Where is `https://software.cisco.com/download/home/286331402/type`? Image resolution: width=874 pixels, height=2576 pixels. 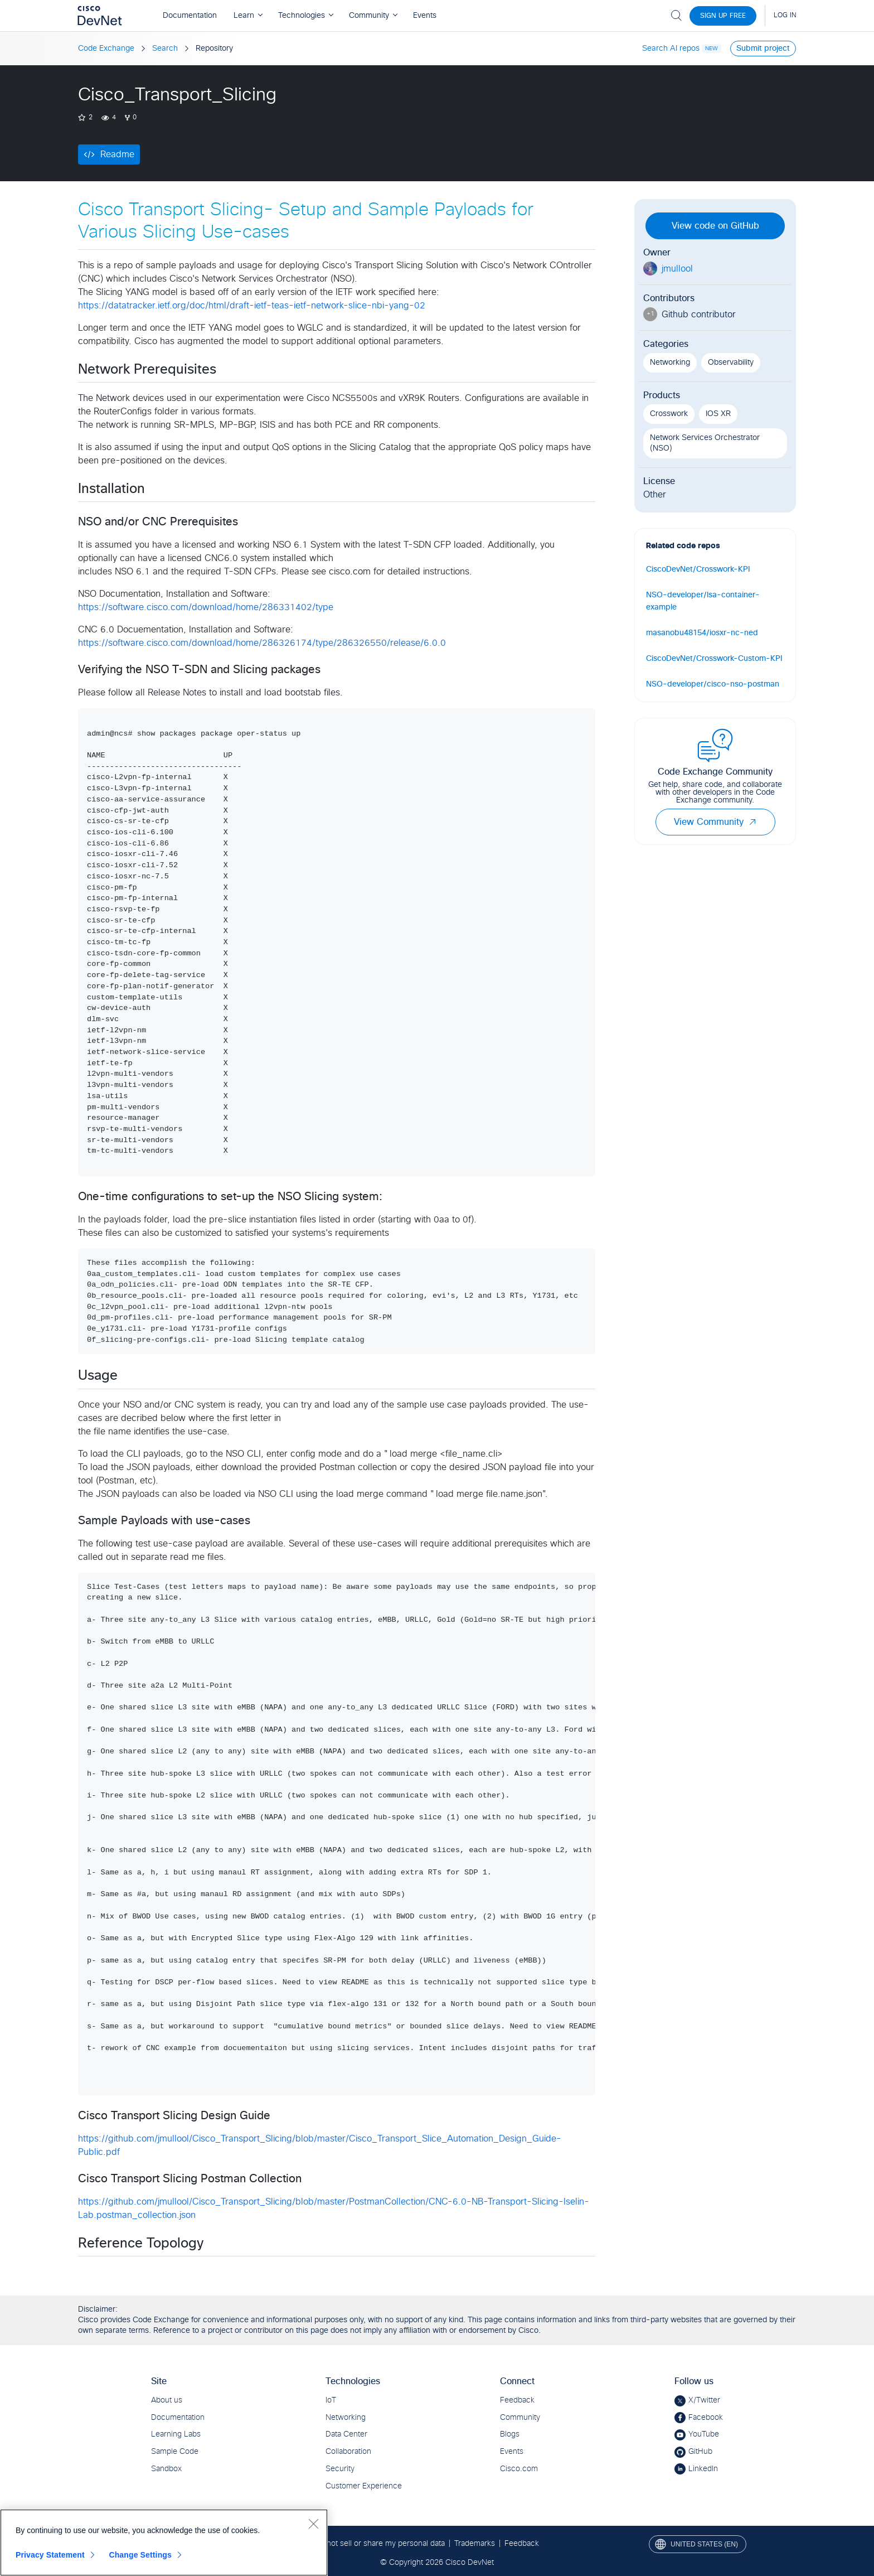 https://software.cisco.com/download/home/286331402/type is located at coordinates (205, 607).